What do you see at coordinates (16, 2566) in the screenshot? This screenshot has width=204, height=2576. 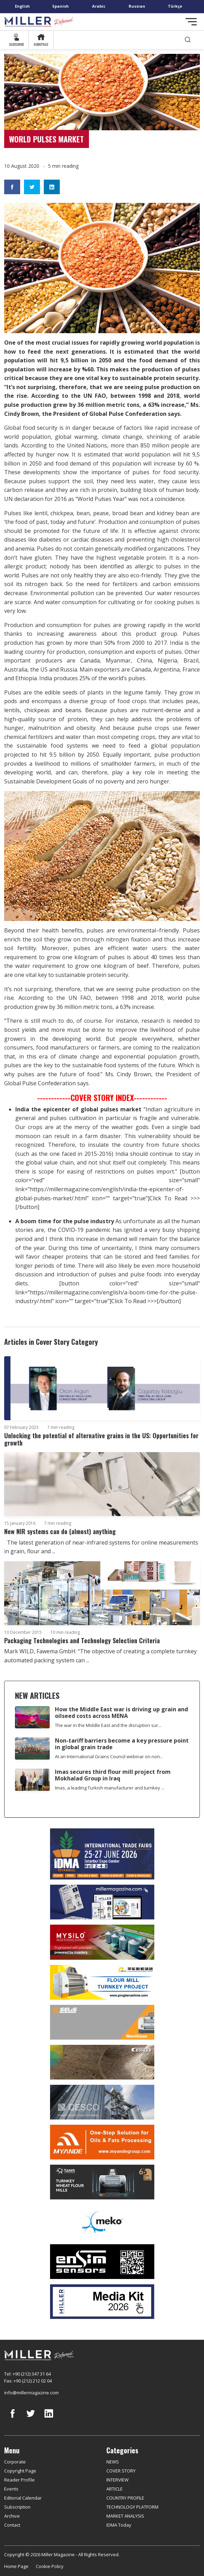 I see `Home Page` at bounding box center [16, 2566].